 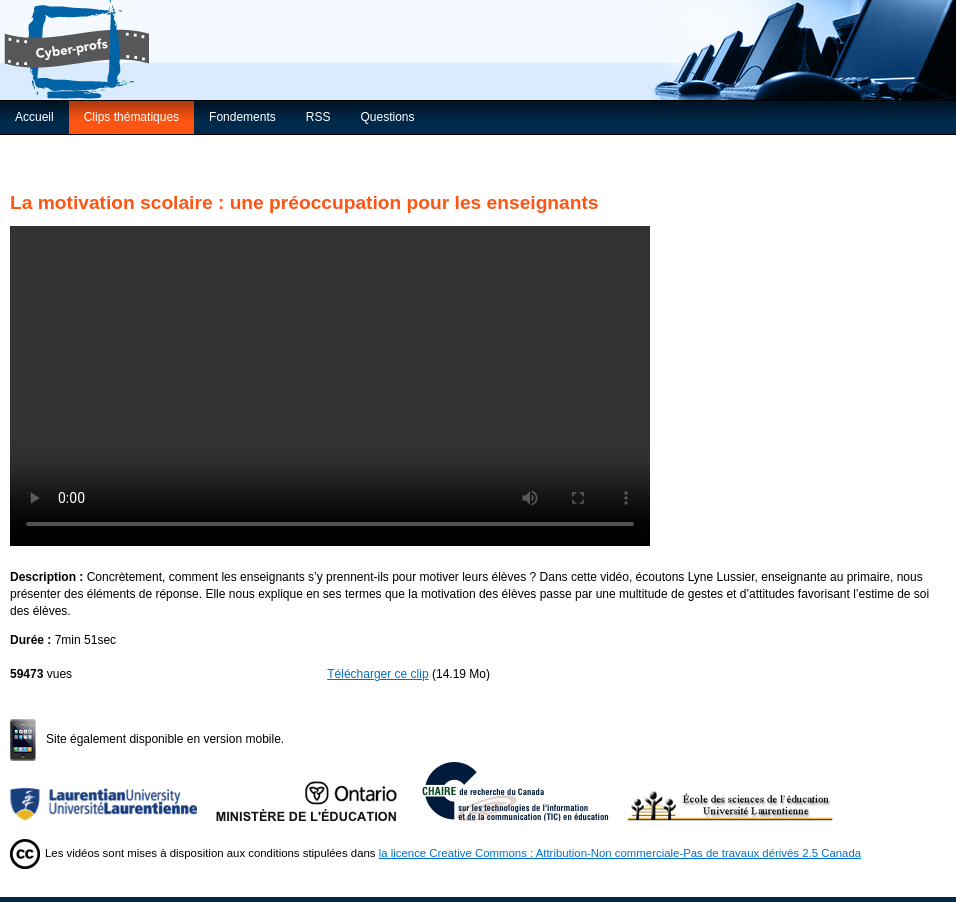 I want to click on École des sciences de l’éducation de l’Université Laurentienne, so click(x=731, y=791).